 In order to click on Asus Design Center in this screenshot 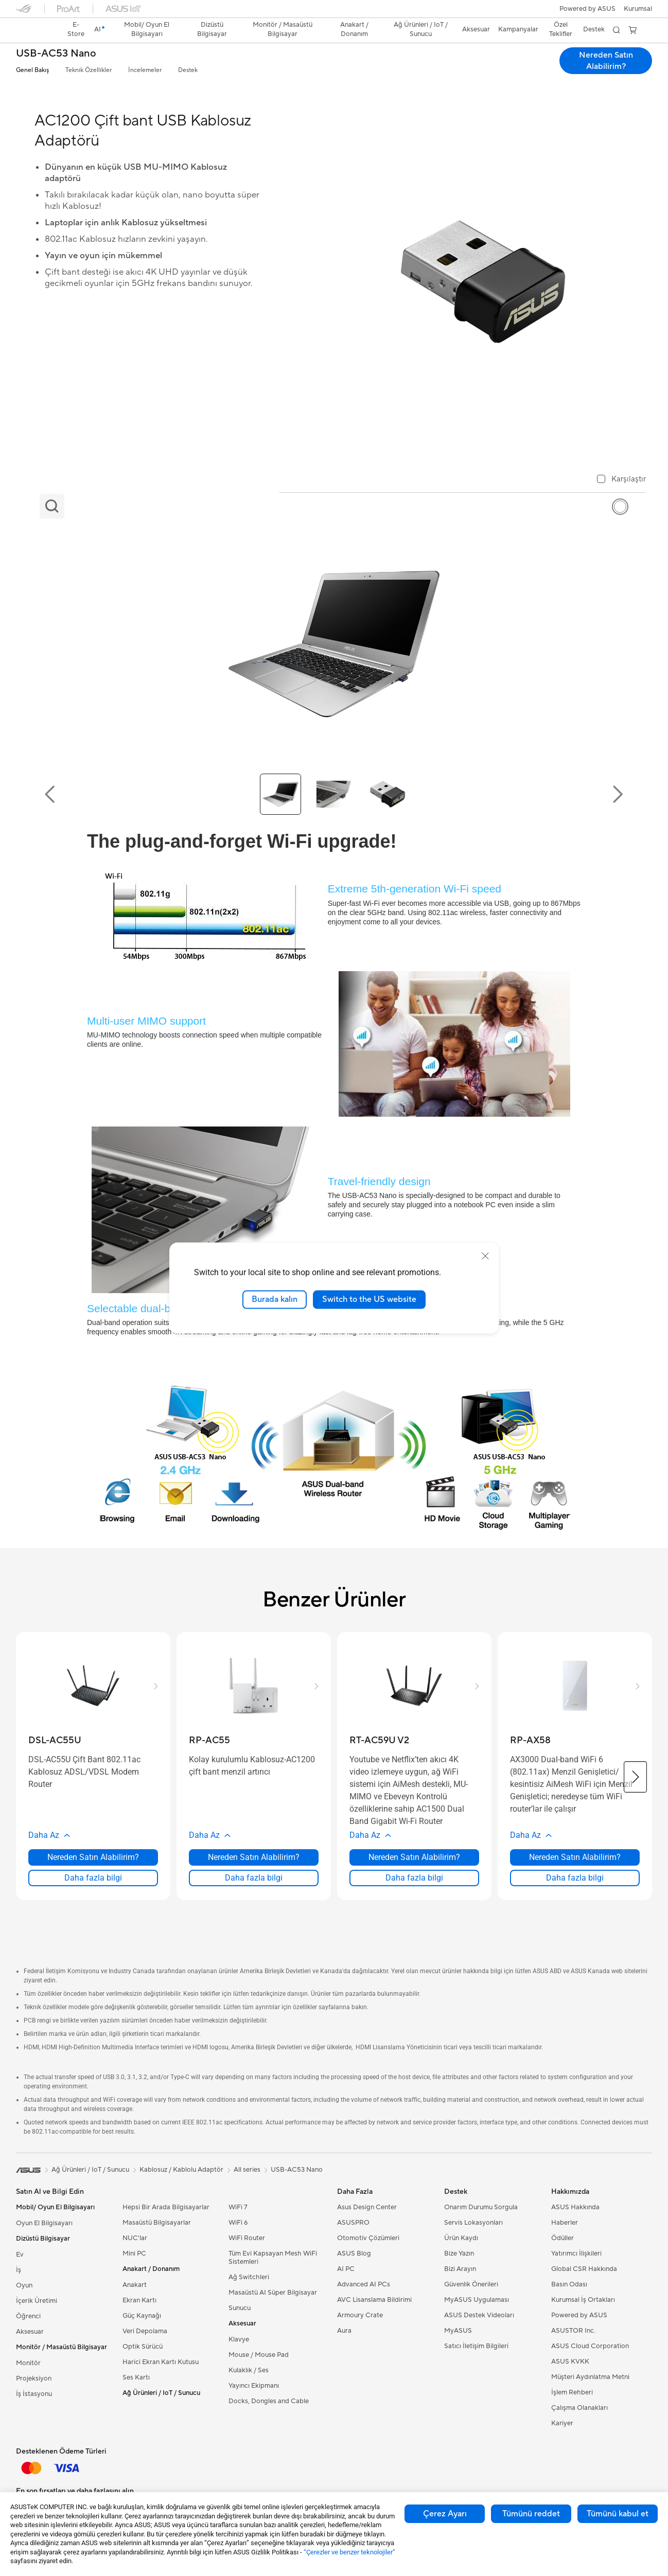, I will do `click(367, 2207)`.